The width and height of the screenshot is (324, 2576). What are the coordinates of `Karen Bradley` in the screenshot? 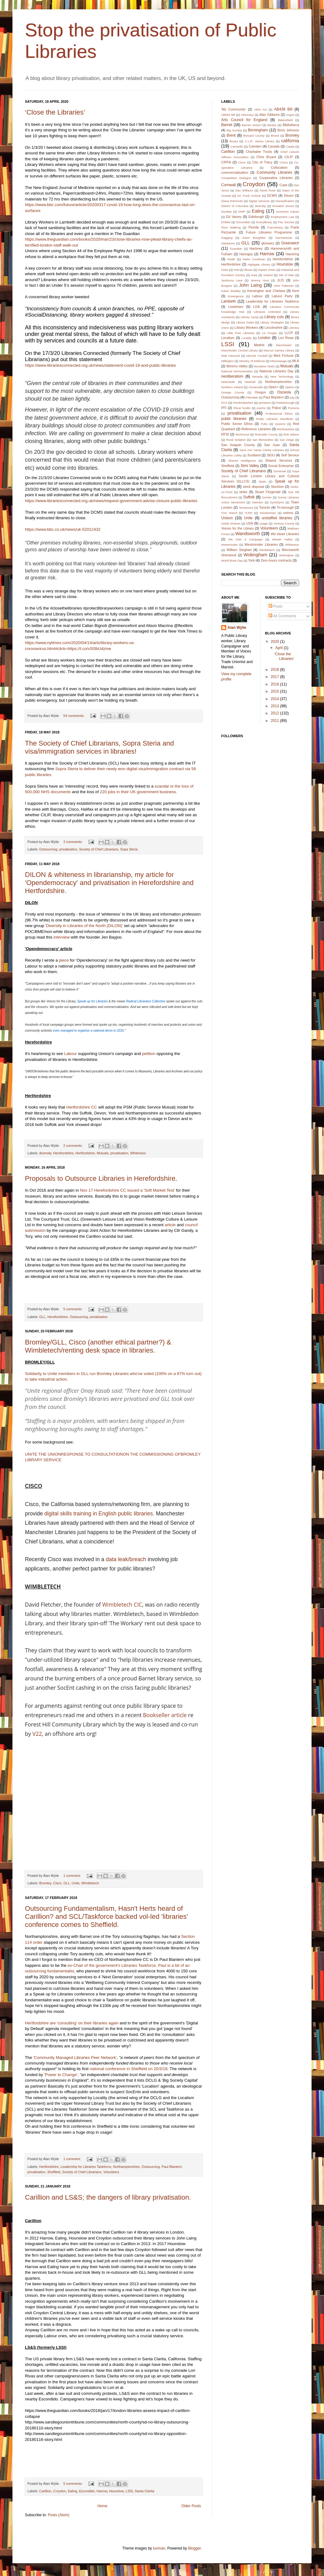 It's located at (231, 291).